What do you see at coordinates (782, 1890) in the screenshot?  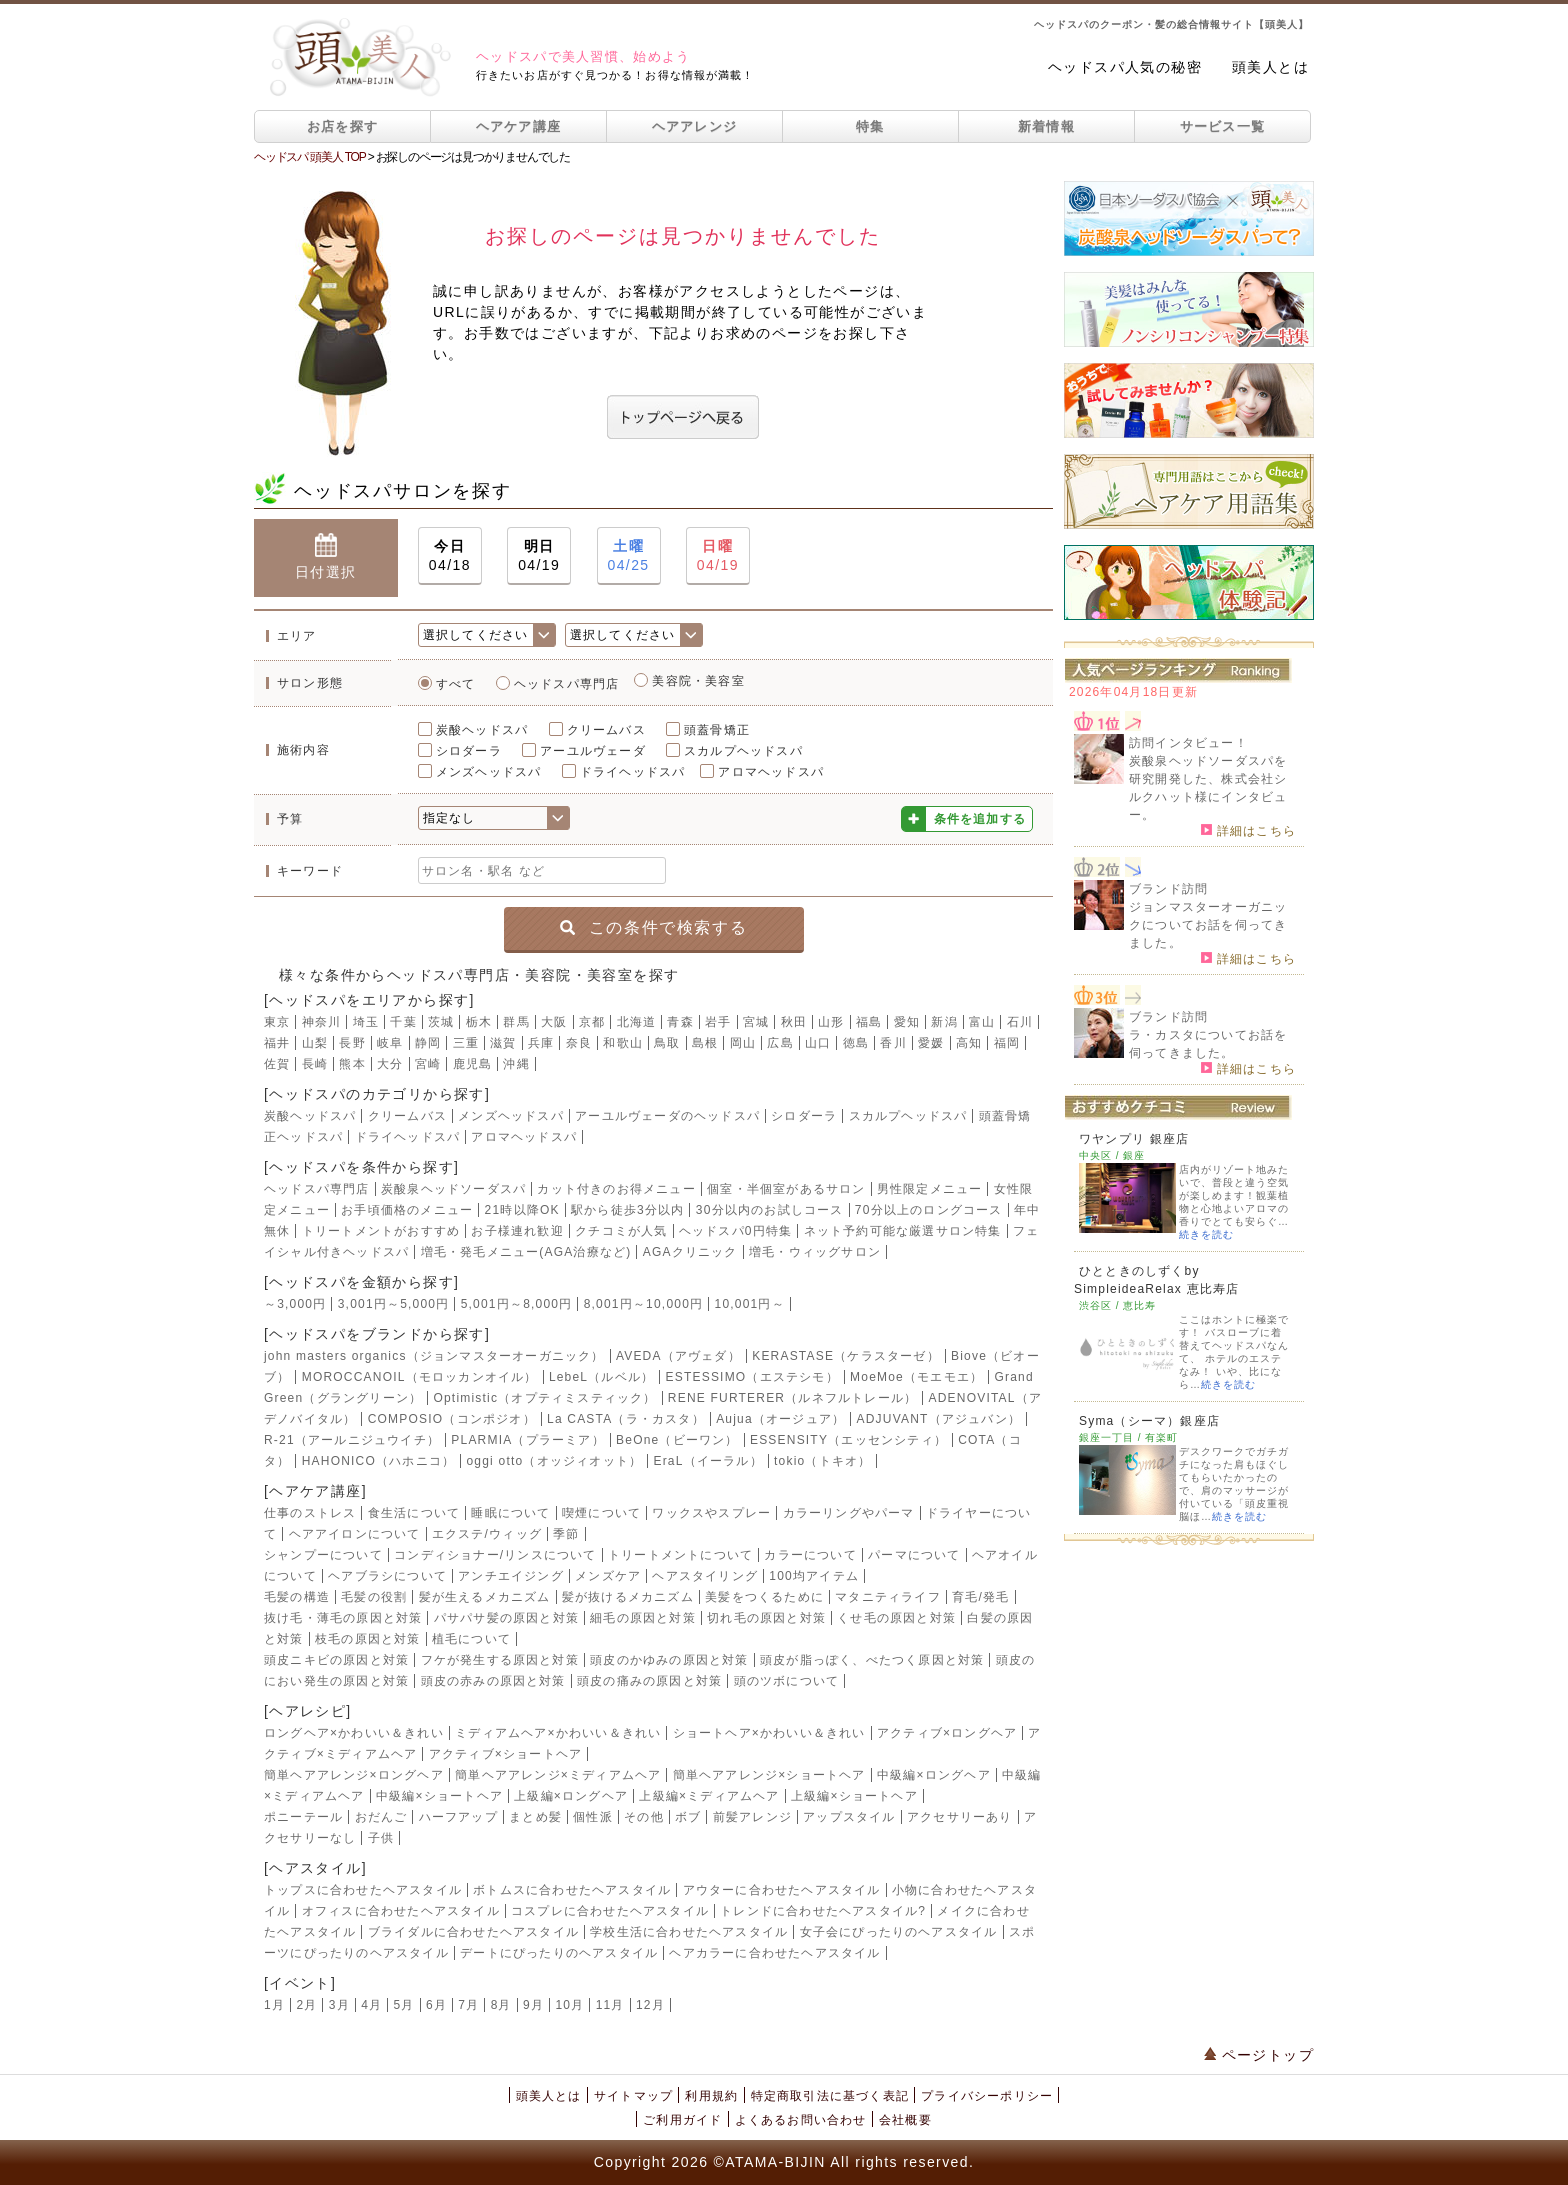 I see `アウターに合わせたヘアスタイル` at bounding box center [782, 1890].